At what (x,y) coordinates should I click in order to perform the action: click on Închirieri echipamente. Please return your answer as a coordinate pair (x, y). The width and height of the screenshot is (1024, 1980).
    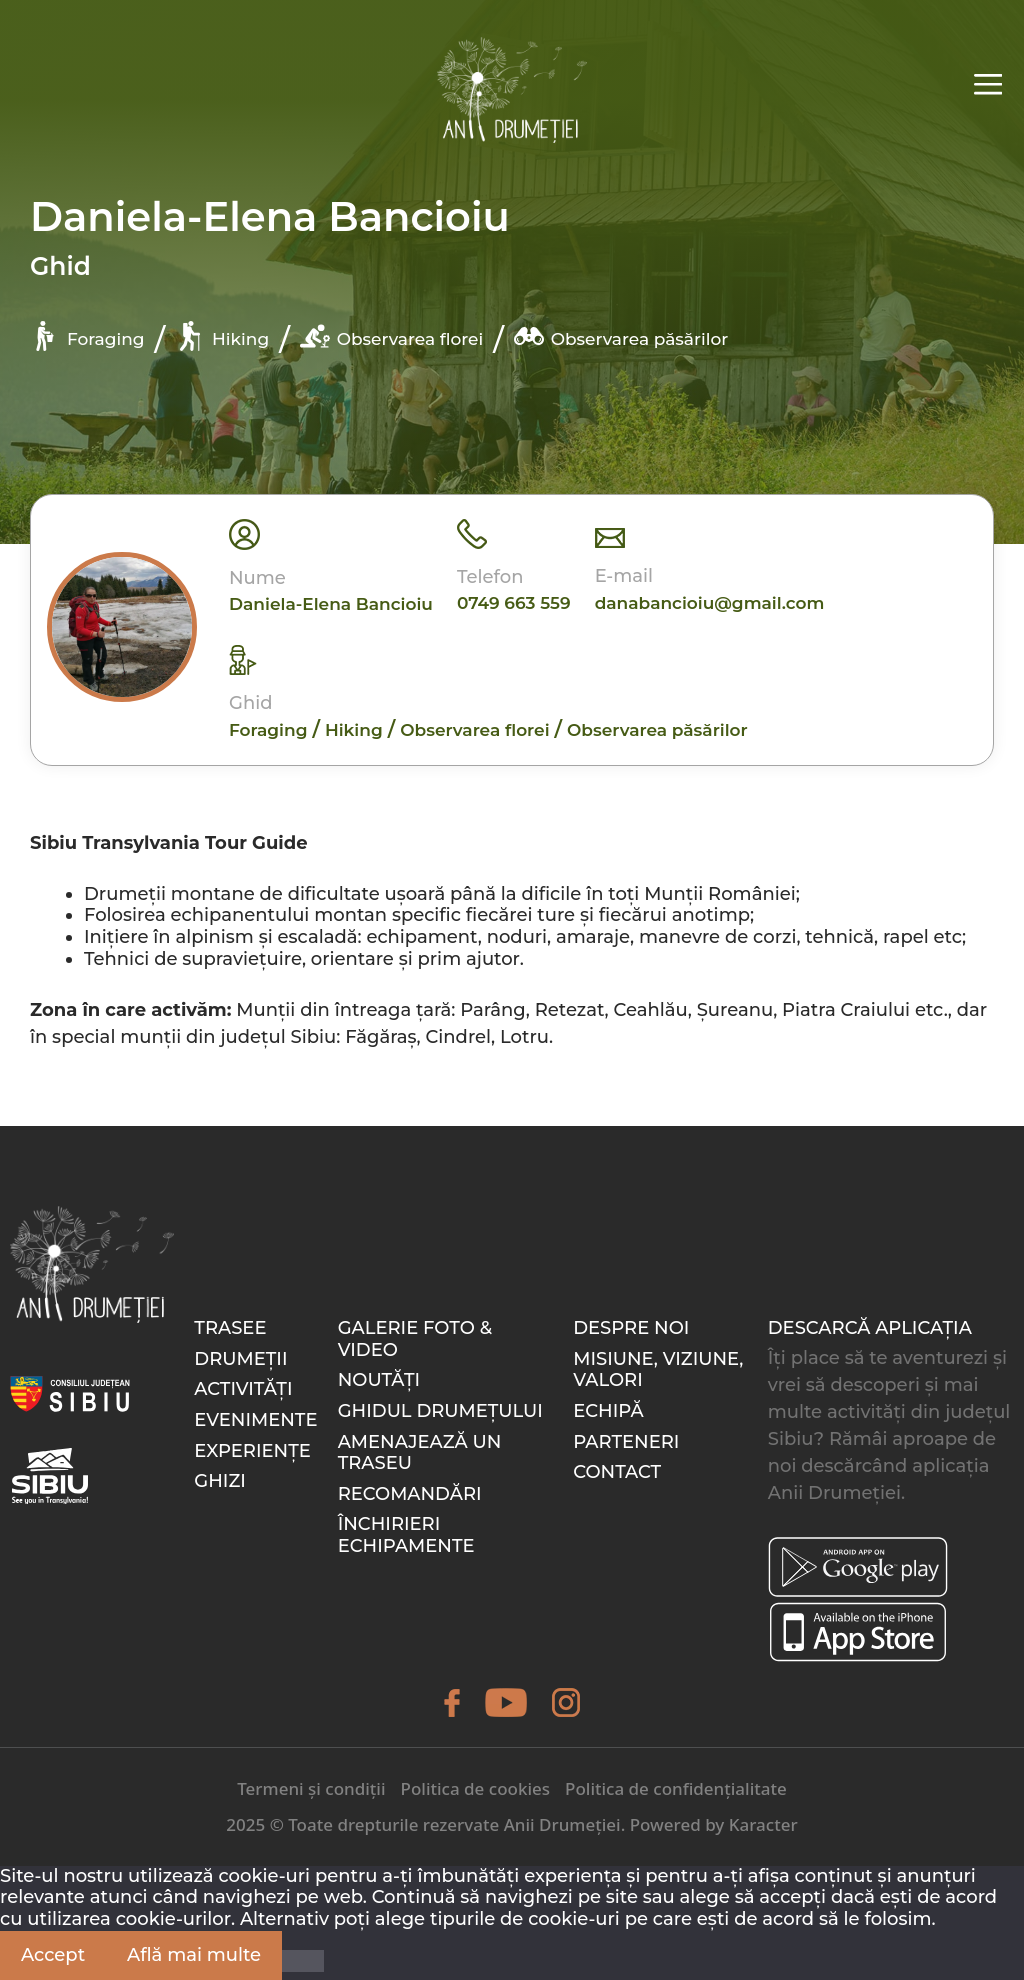
    Looking at the image, I should click on (406, 1535).